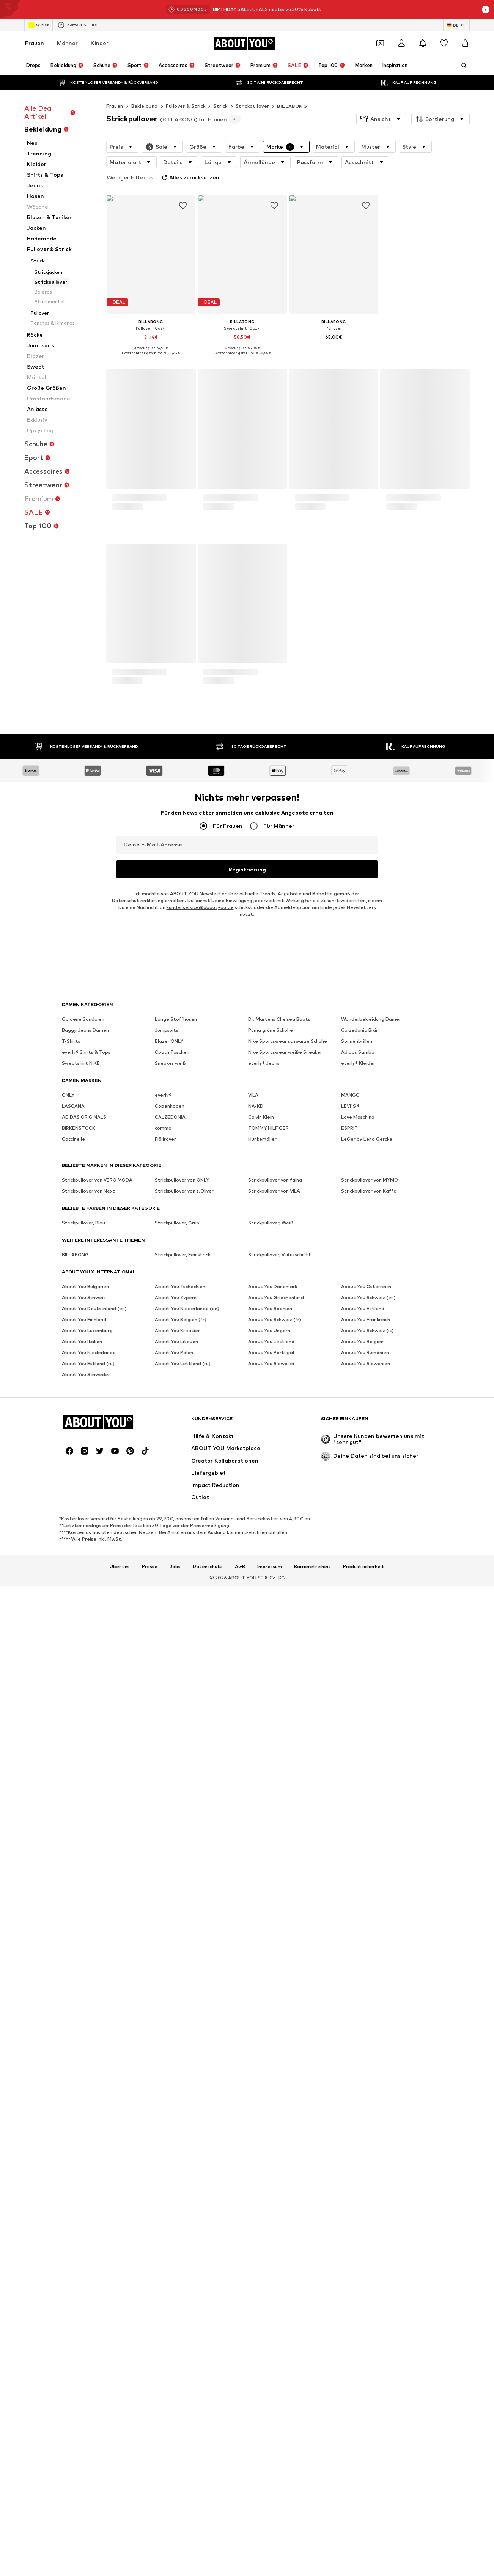 The height and width of the screenshot is (2576, 494). I want to click on T-Shirts, so click(71, 1859).